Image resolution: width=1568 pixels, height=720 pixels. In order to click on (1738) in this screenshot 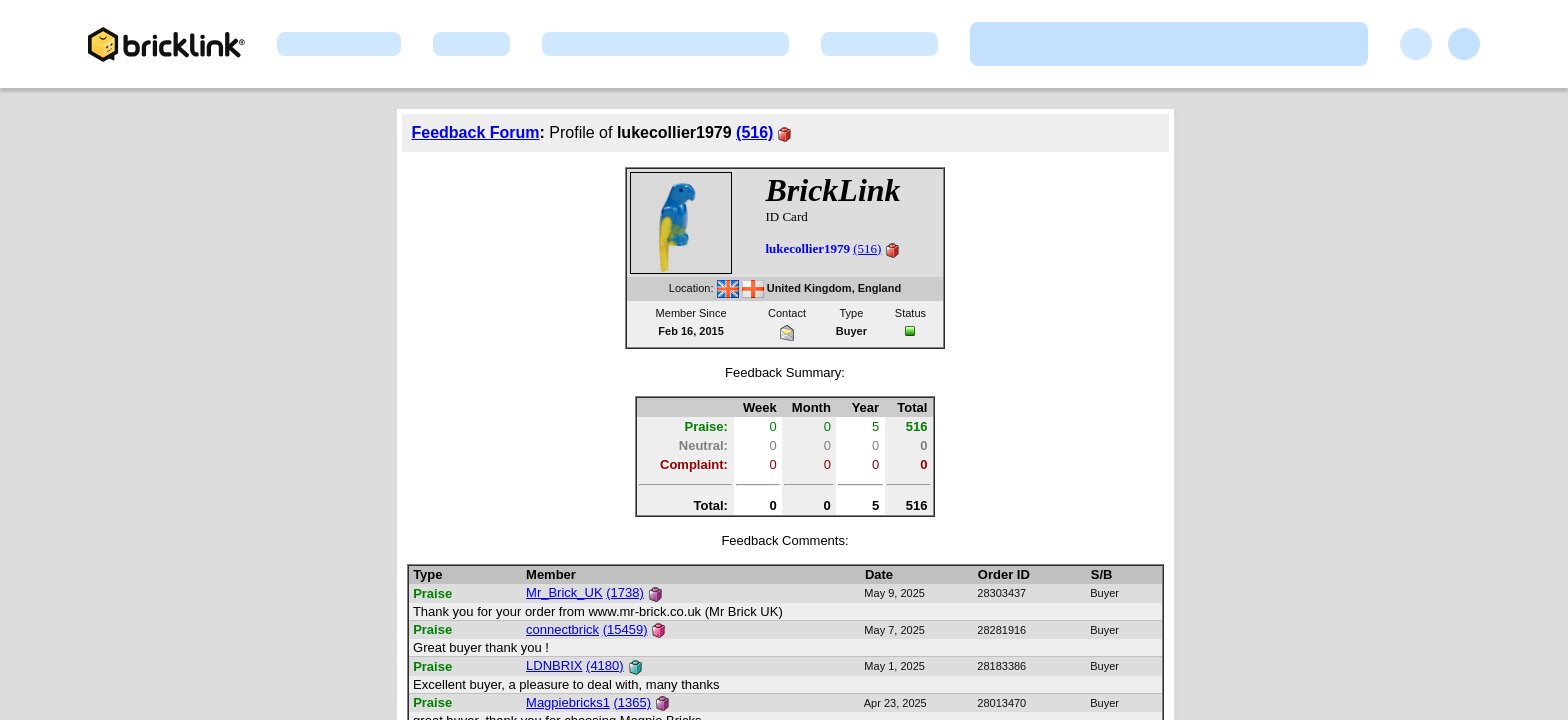, I will do `click(625, 592)`.